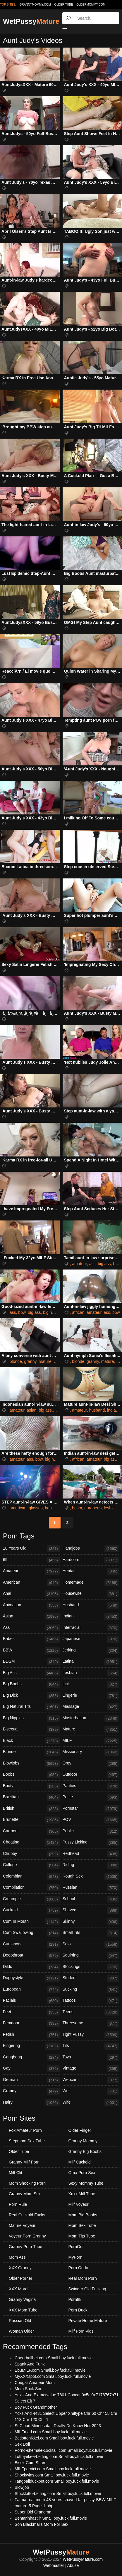  Describe the element at coordinates (91, 1910) in the screenshot. I see `Shaved` at that location.